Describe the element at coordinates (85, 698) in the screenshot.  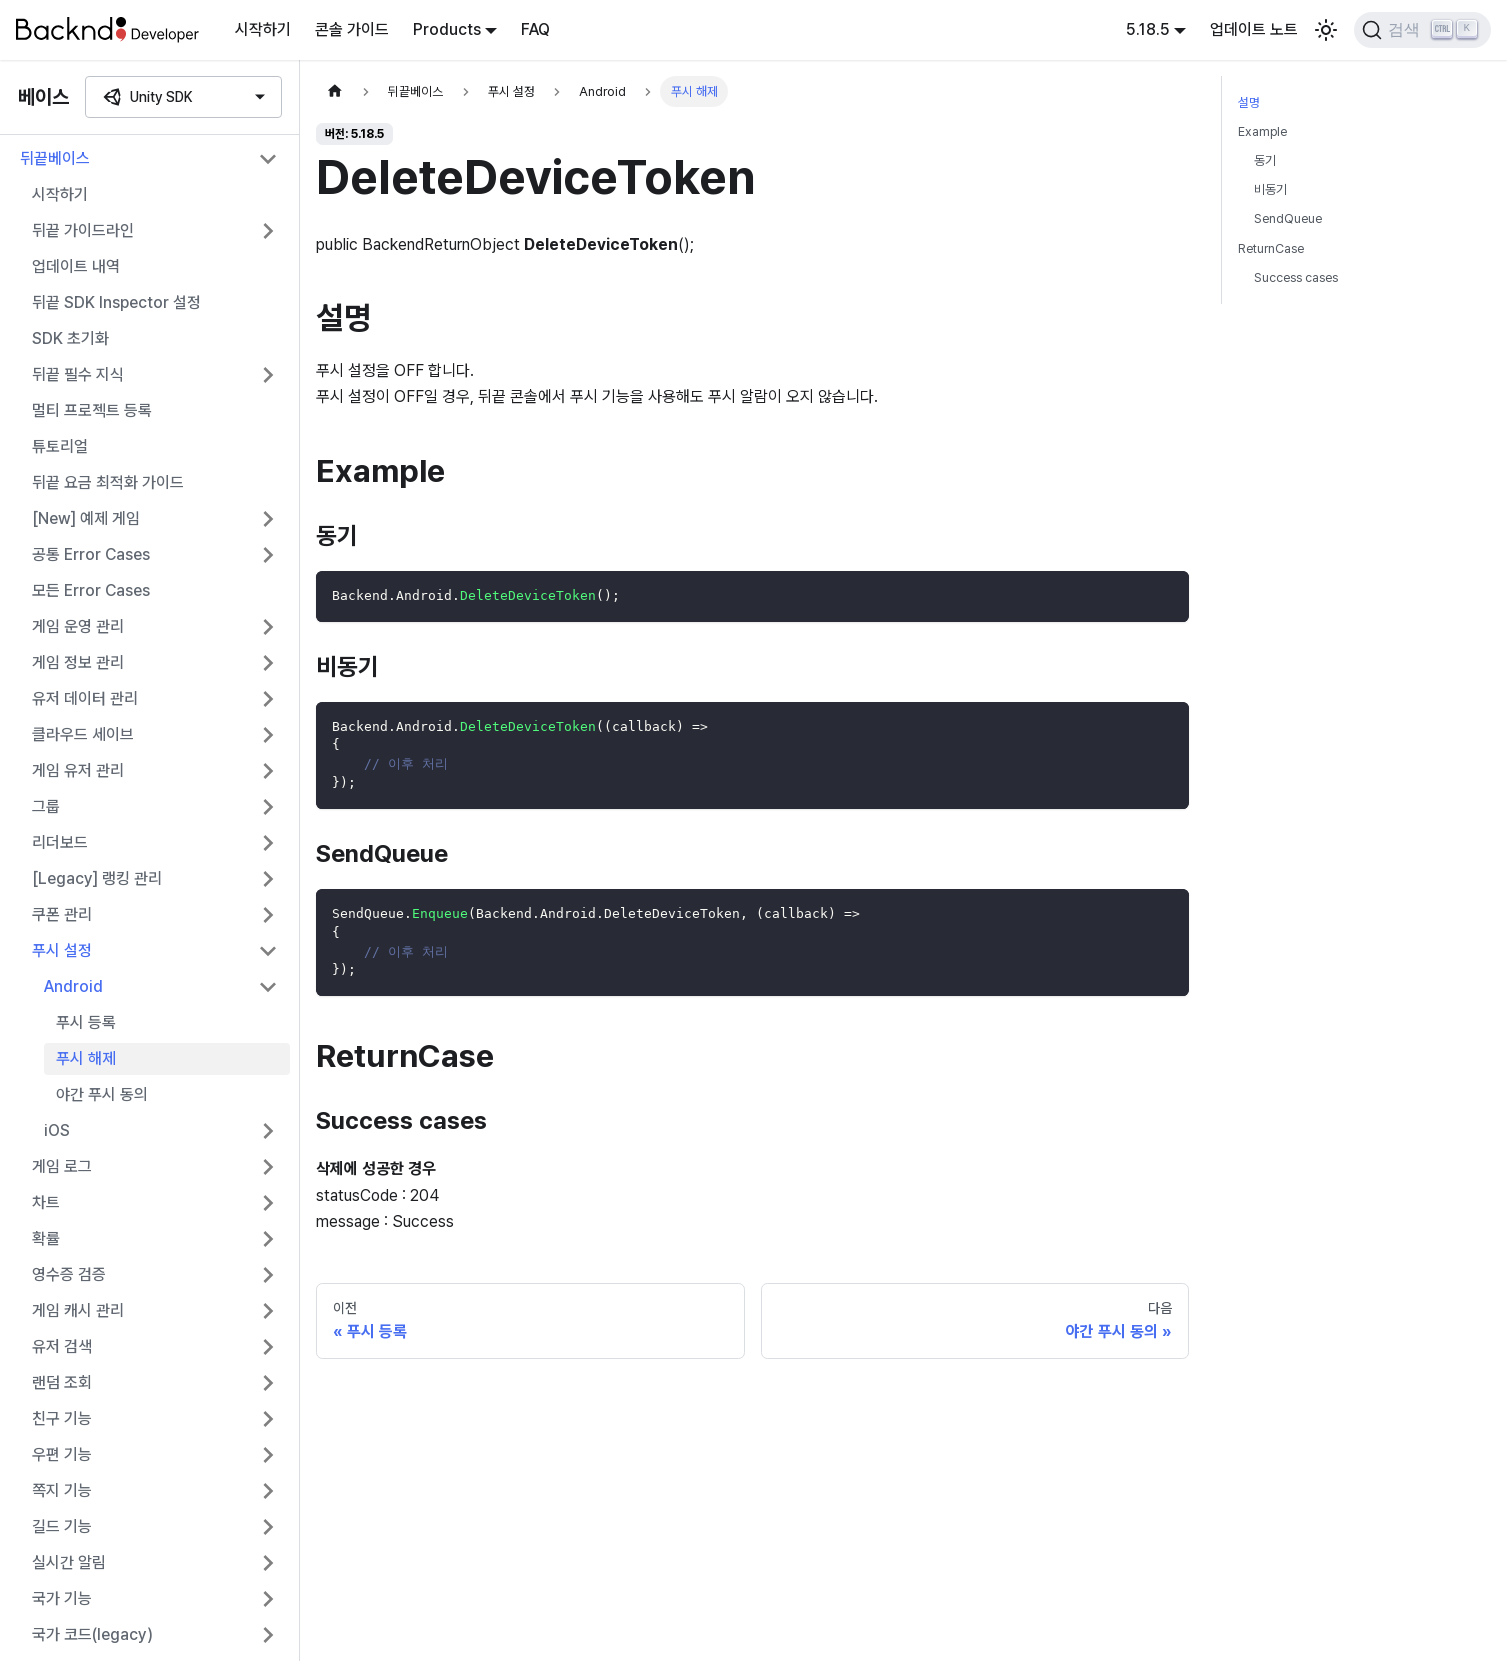
I see `유저 데이터 관리` at that location.